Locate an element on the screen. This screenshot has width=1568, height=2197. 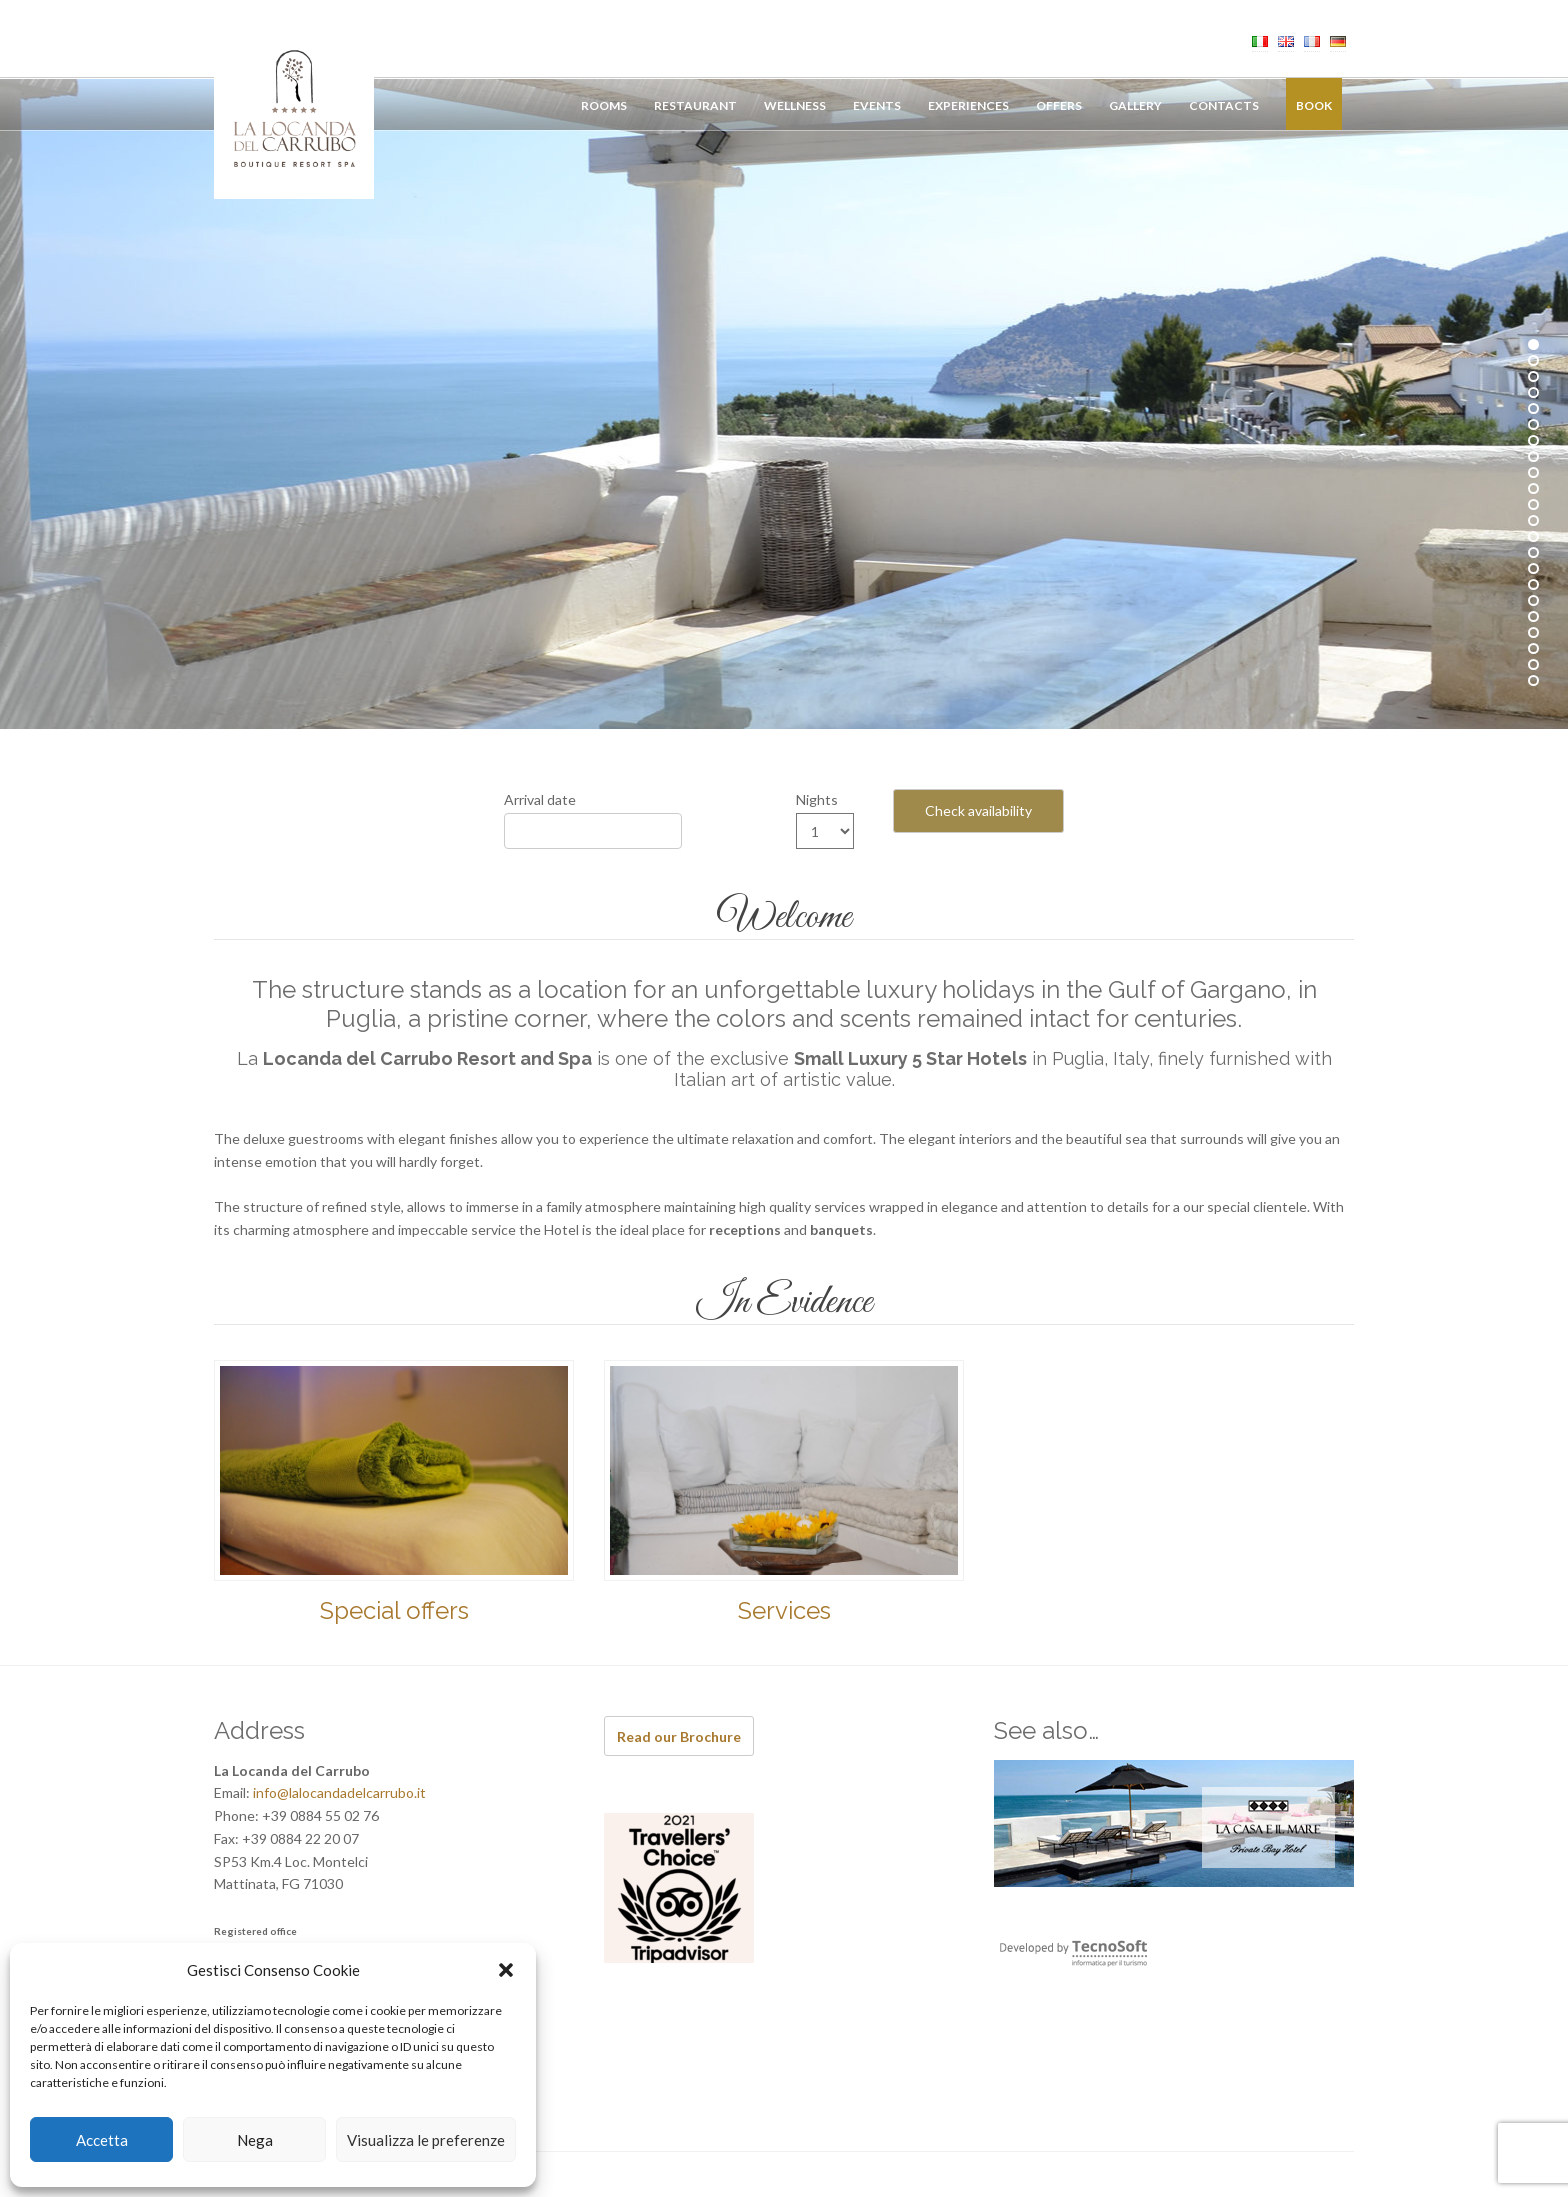
19 is located at coordinates (1533, 632).